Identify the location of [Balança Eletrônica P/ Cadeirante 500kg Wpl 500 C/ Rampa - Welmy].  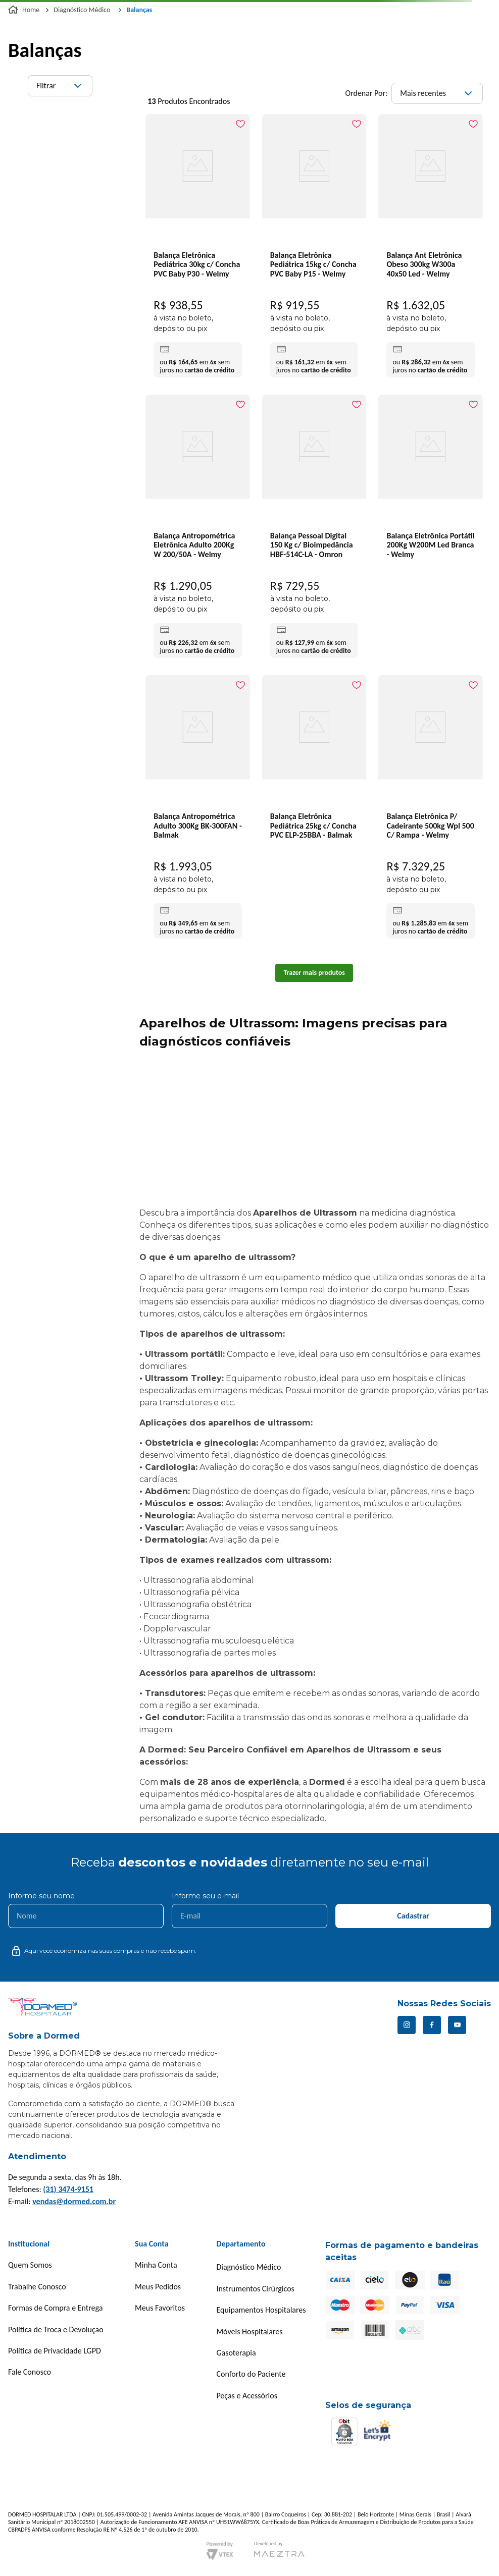
(430, 809).